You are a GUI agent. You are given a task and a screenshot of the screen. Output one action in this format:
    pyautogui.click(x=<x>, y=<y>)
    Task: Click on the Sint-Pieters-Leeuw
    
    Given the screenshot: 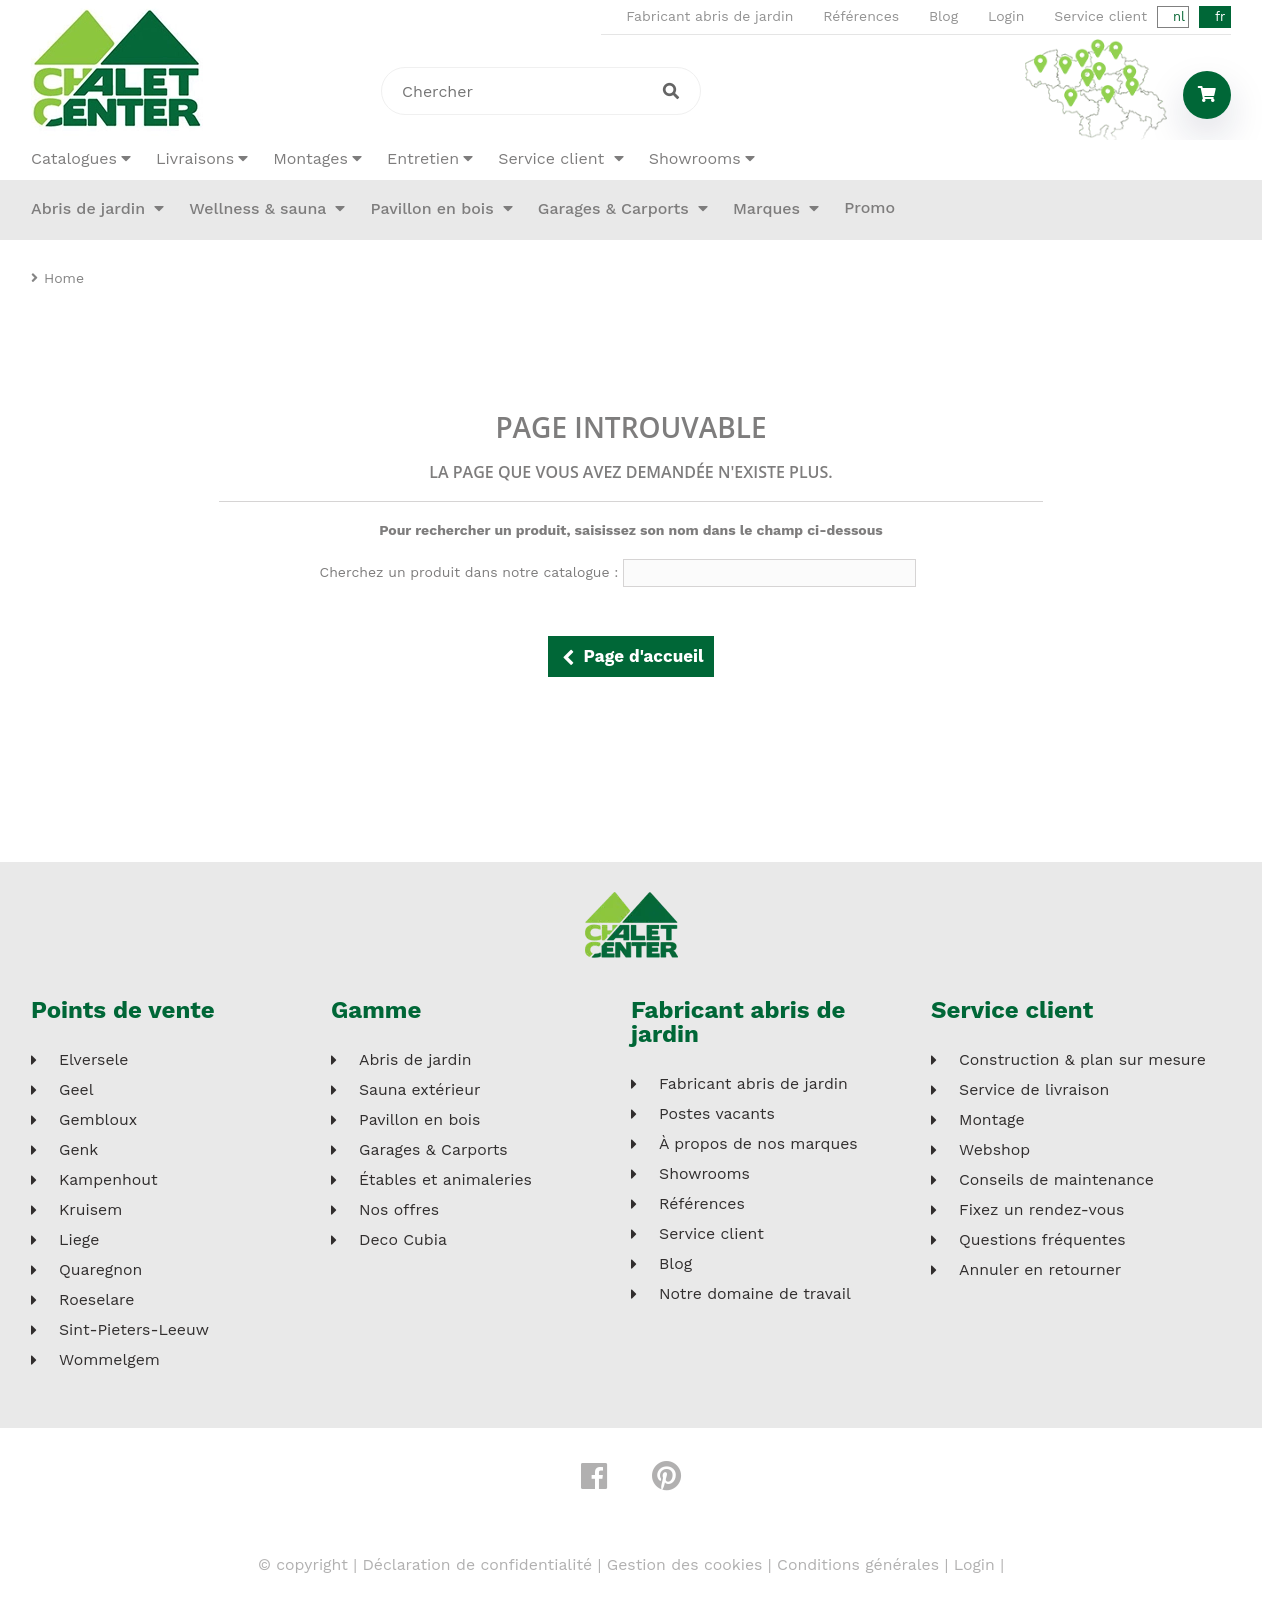 What is the action you would take?
    pyautogui.click(x=134, y=1330)
    